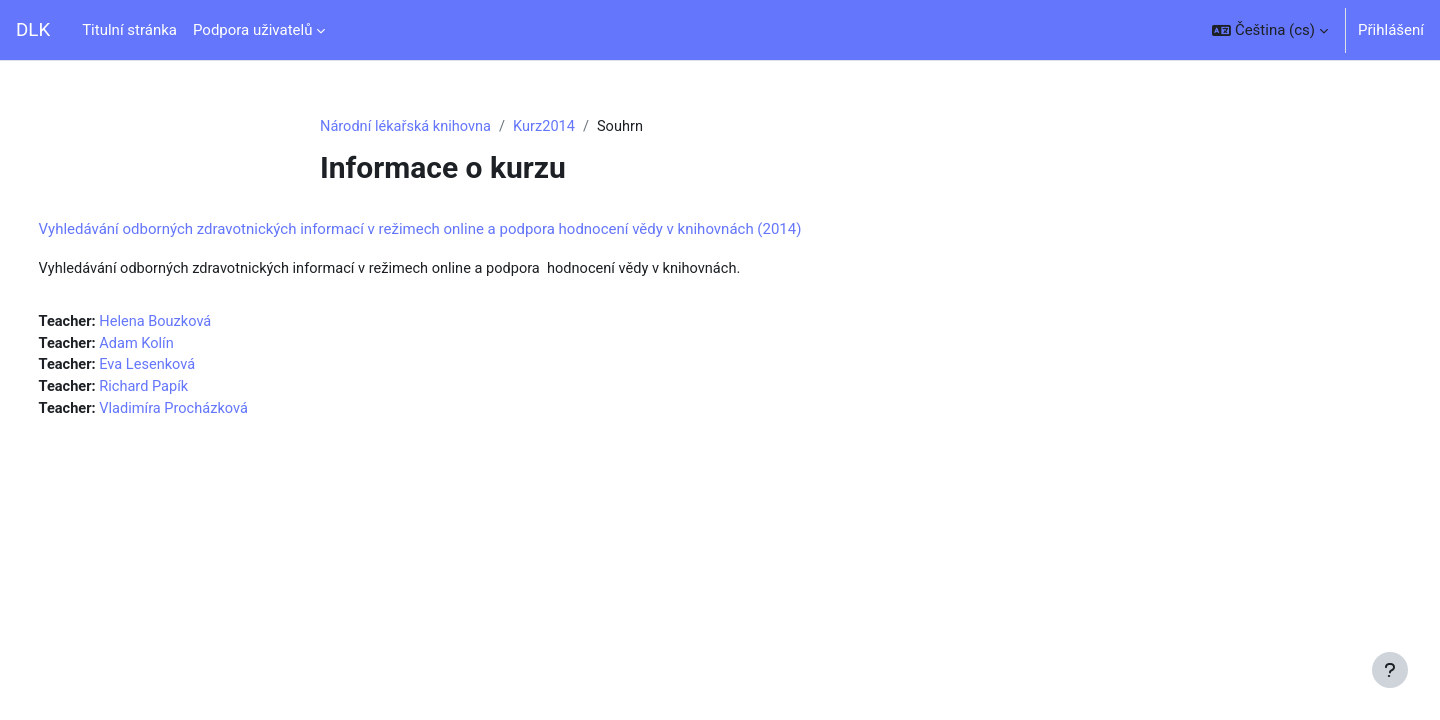 This screenshot has height=720, width=1440. Describe the element at coordinates (1270, 30) in the screenshot. I see `[button]` at that location.